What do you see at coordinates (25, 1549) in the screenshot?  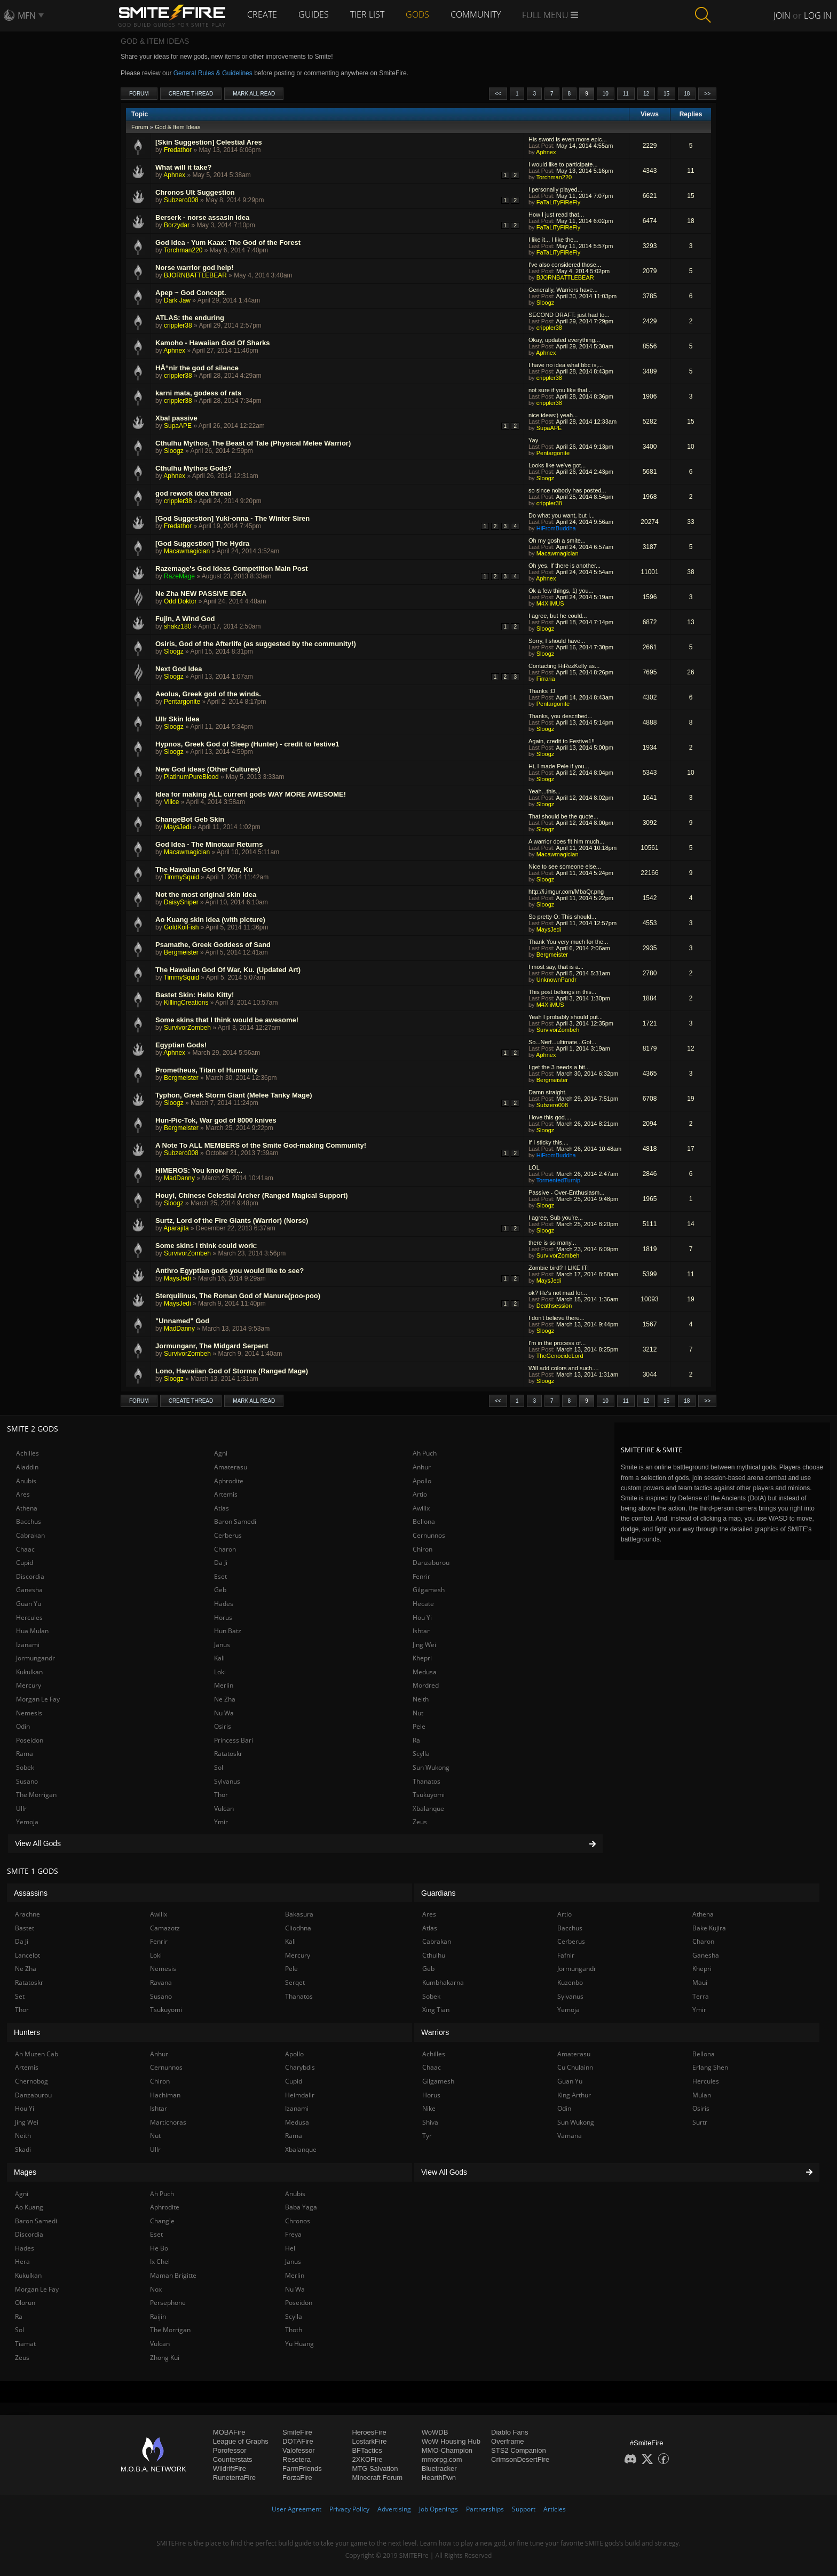 I see `Chaac` at bounding box center [25, 1549].